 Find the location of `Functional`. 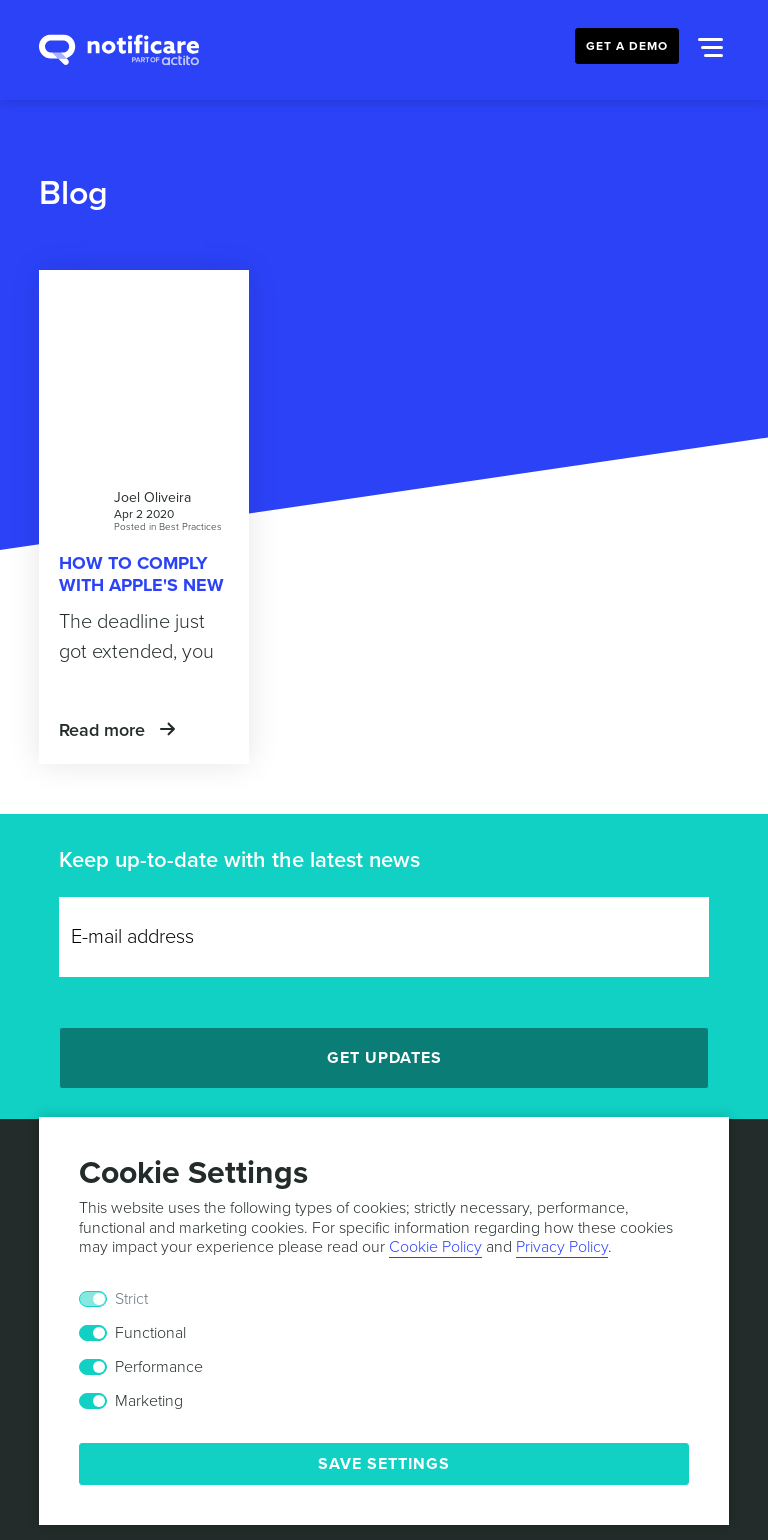

Functional is located at coordinates (150, 1333).